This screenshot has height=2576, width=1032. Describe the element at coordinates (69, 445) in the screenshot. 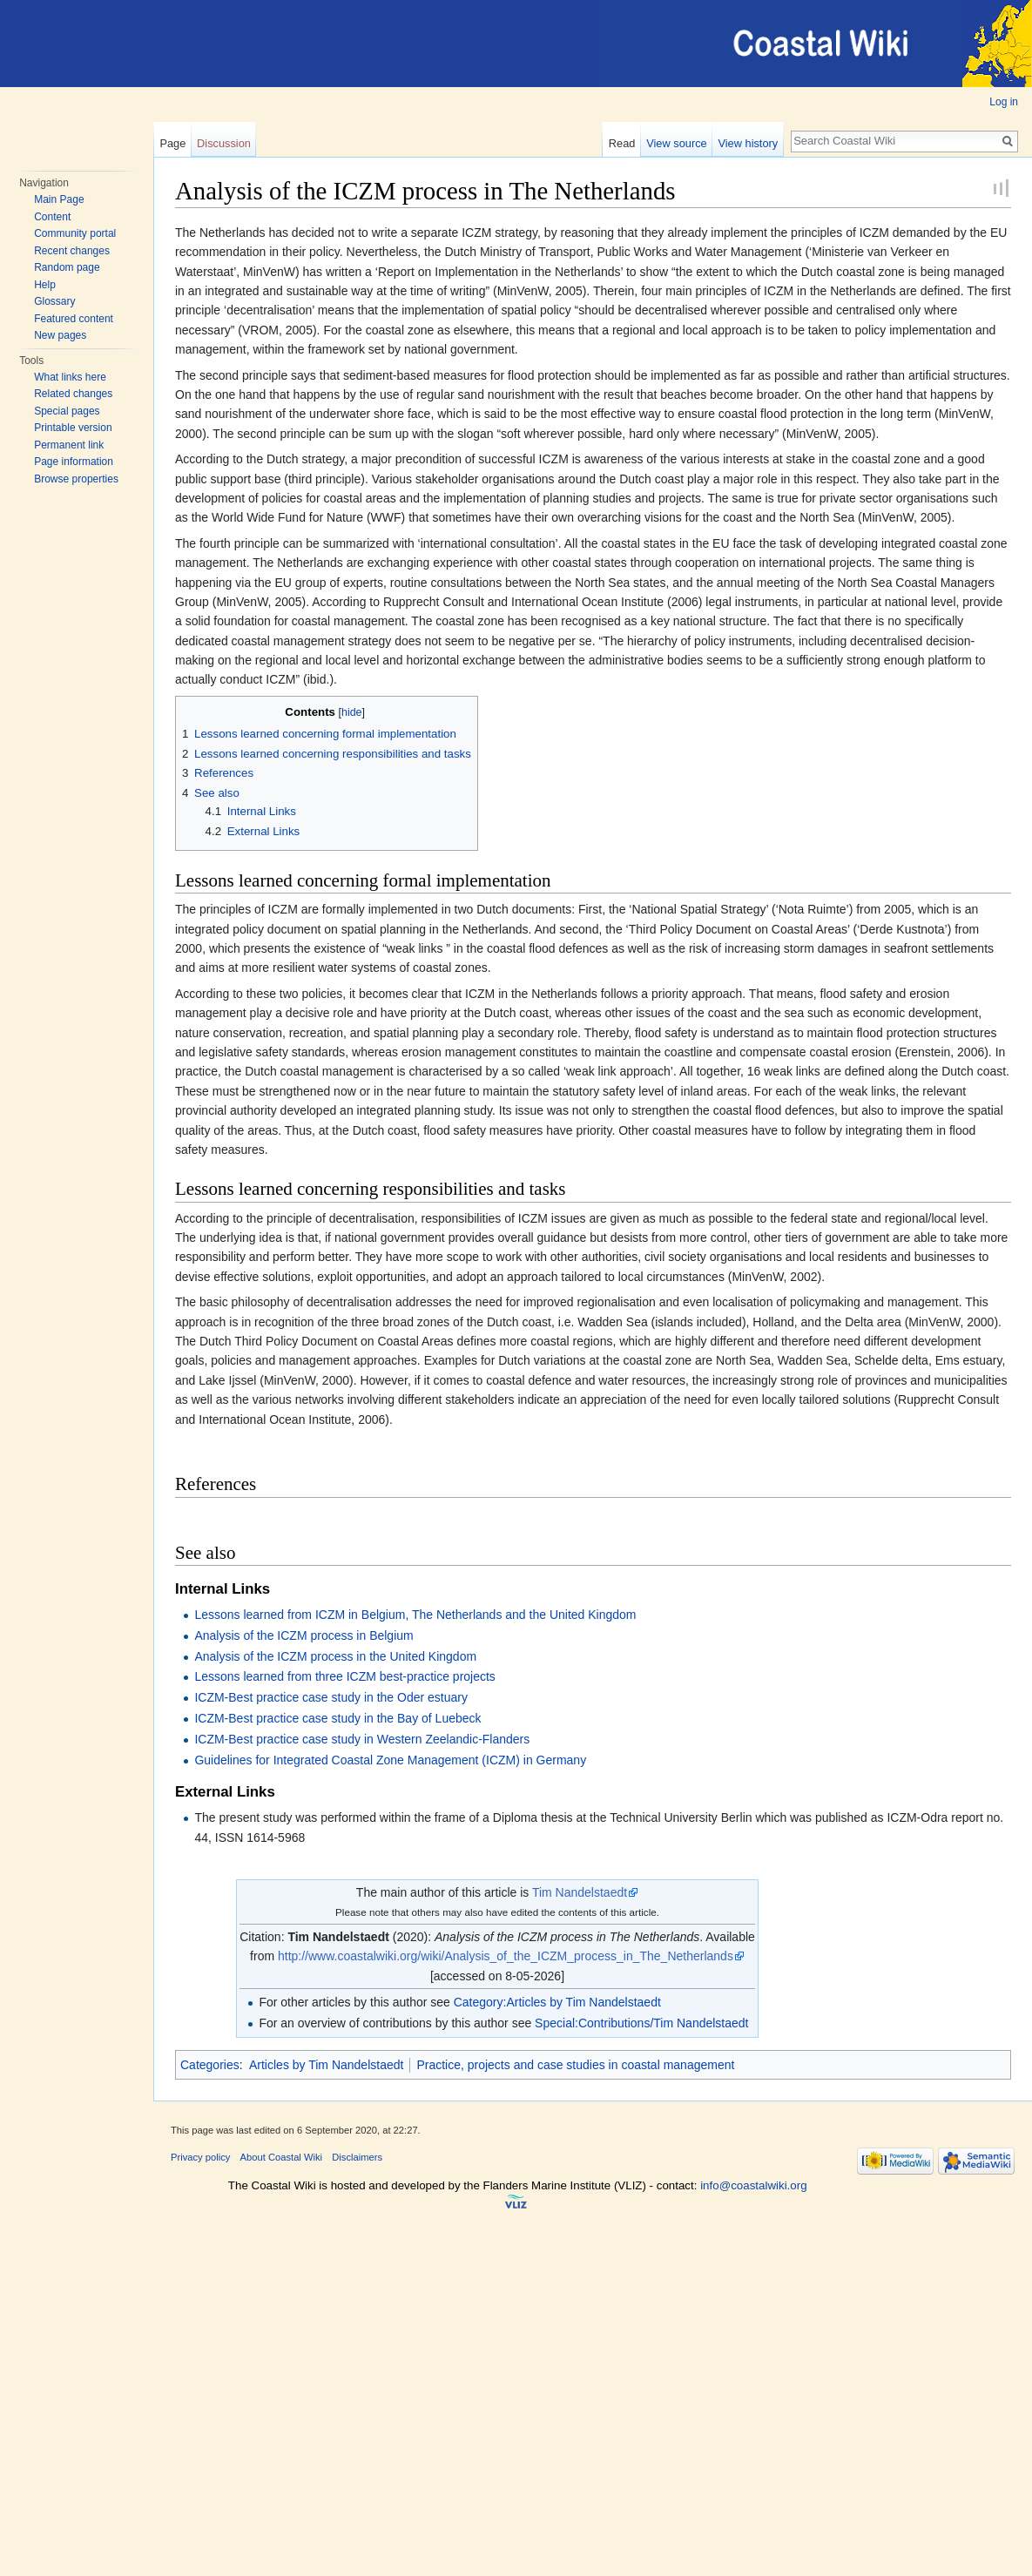

I see `Permanent link` at that location.